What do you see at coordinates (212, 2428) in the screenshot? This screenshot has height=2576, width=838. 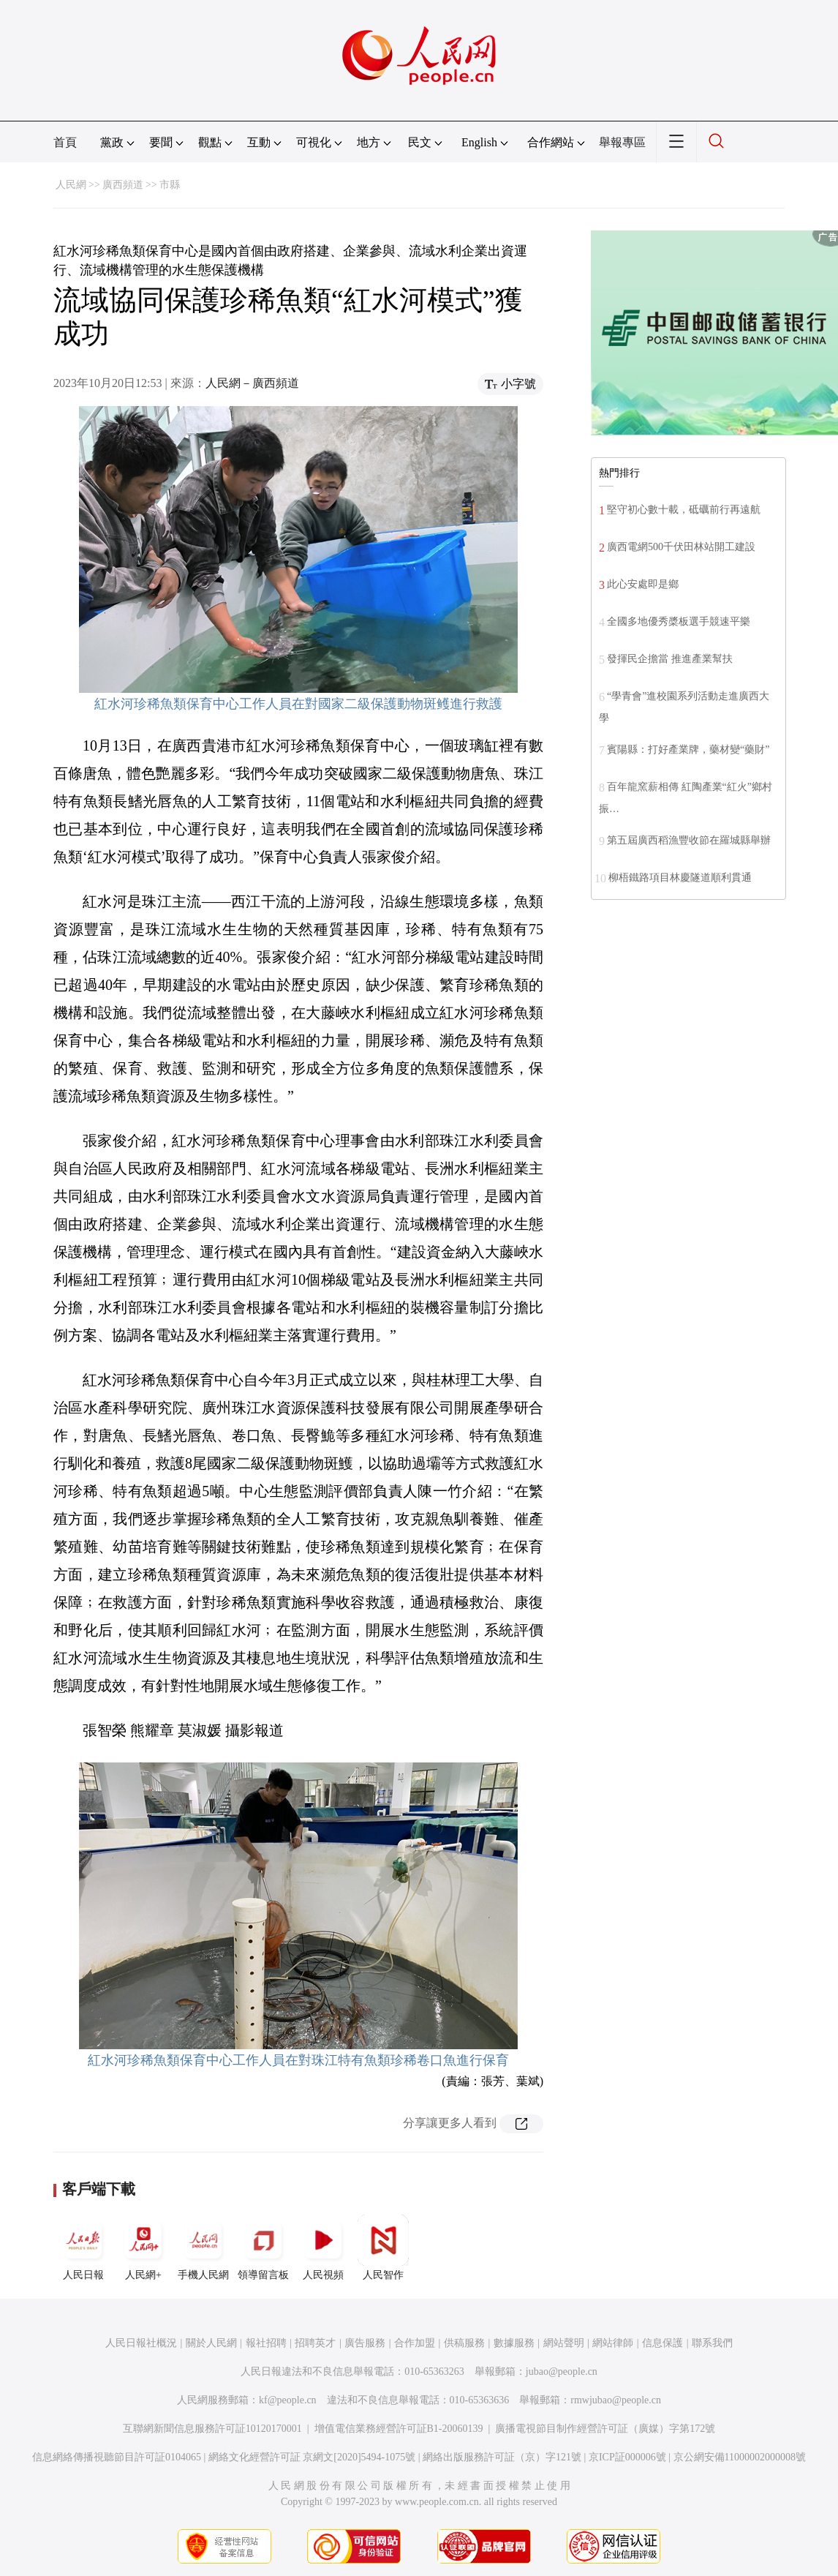 I see `互聯網新聞信息服務許可証10120170001` at bounding box center [212, 2428].